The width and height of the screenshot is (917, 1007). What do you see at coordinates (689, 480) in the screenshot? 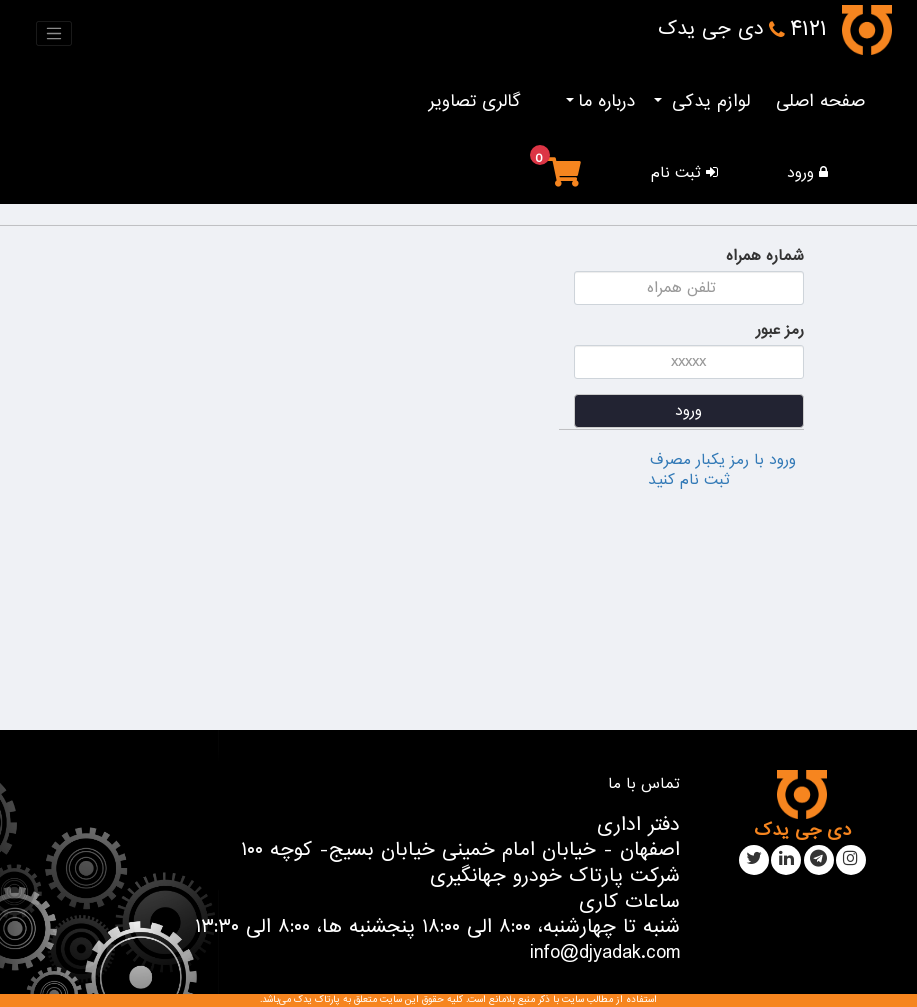
I see `ثبت نام کنید` at bounding box center [689, 480].